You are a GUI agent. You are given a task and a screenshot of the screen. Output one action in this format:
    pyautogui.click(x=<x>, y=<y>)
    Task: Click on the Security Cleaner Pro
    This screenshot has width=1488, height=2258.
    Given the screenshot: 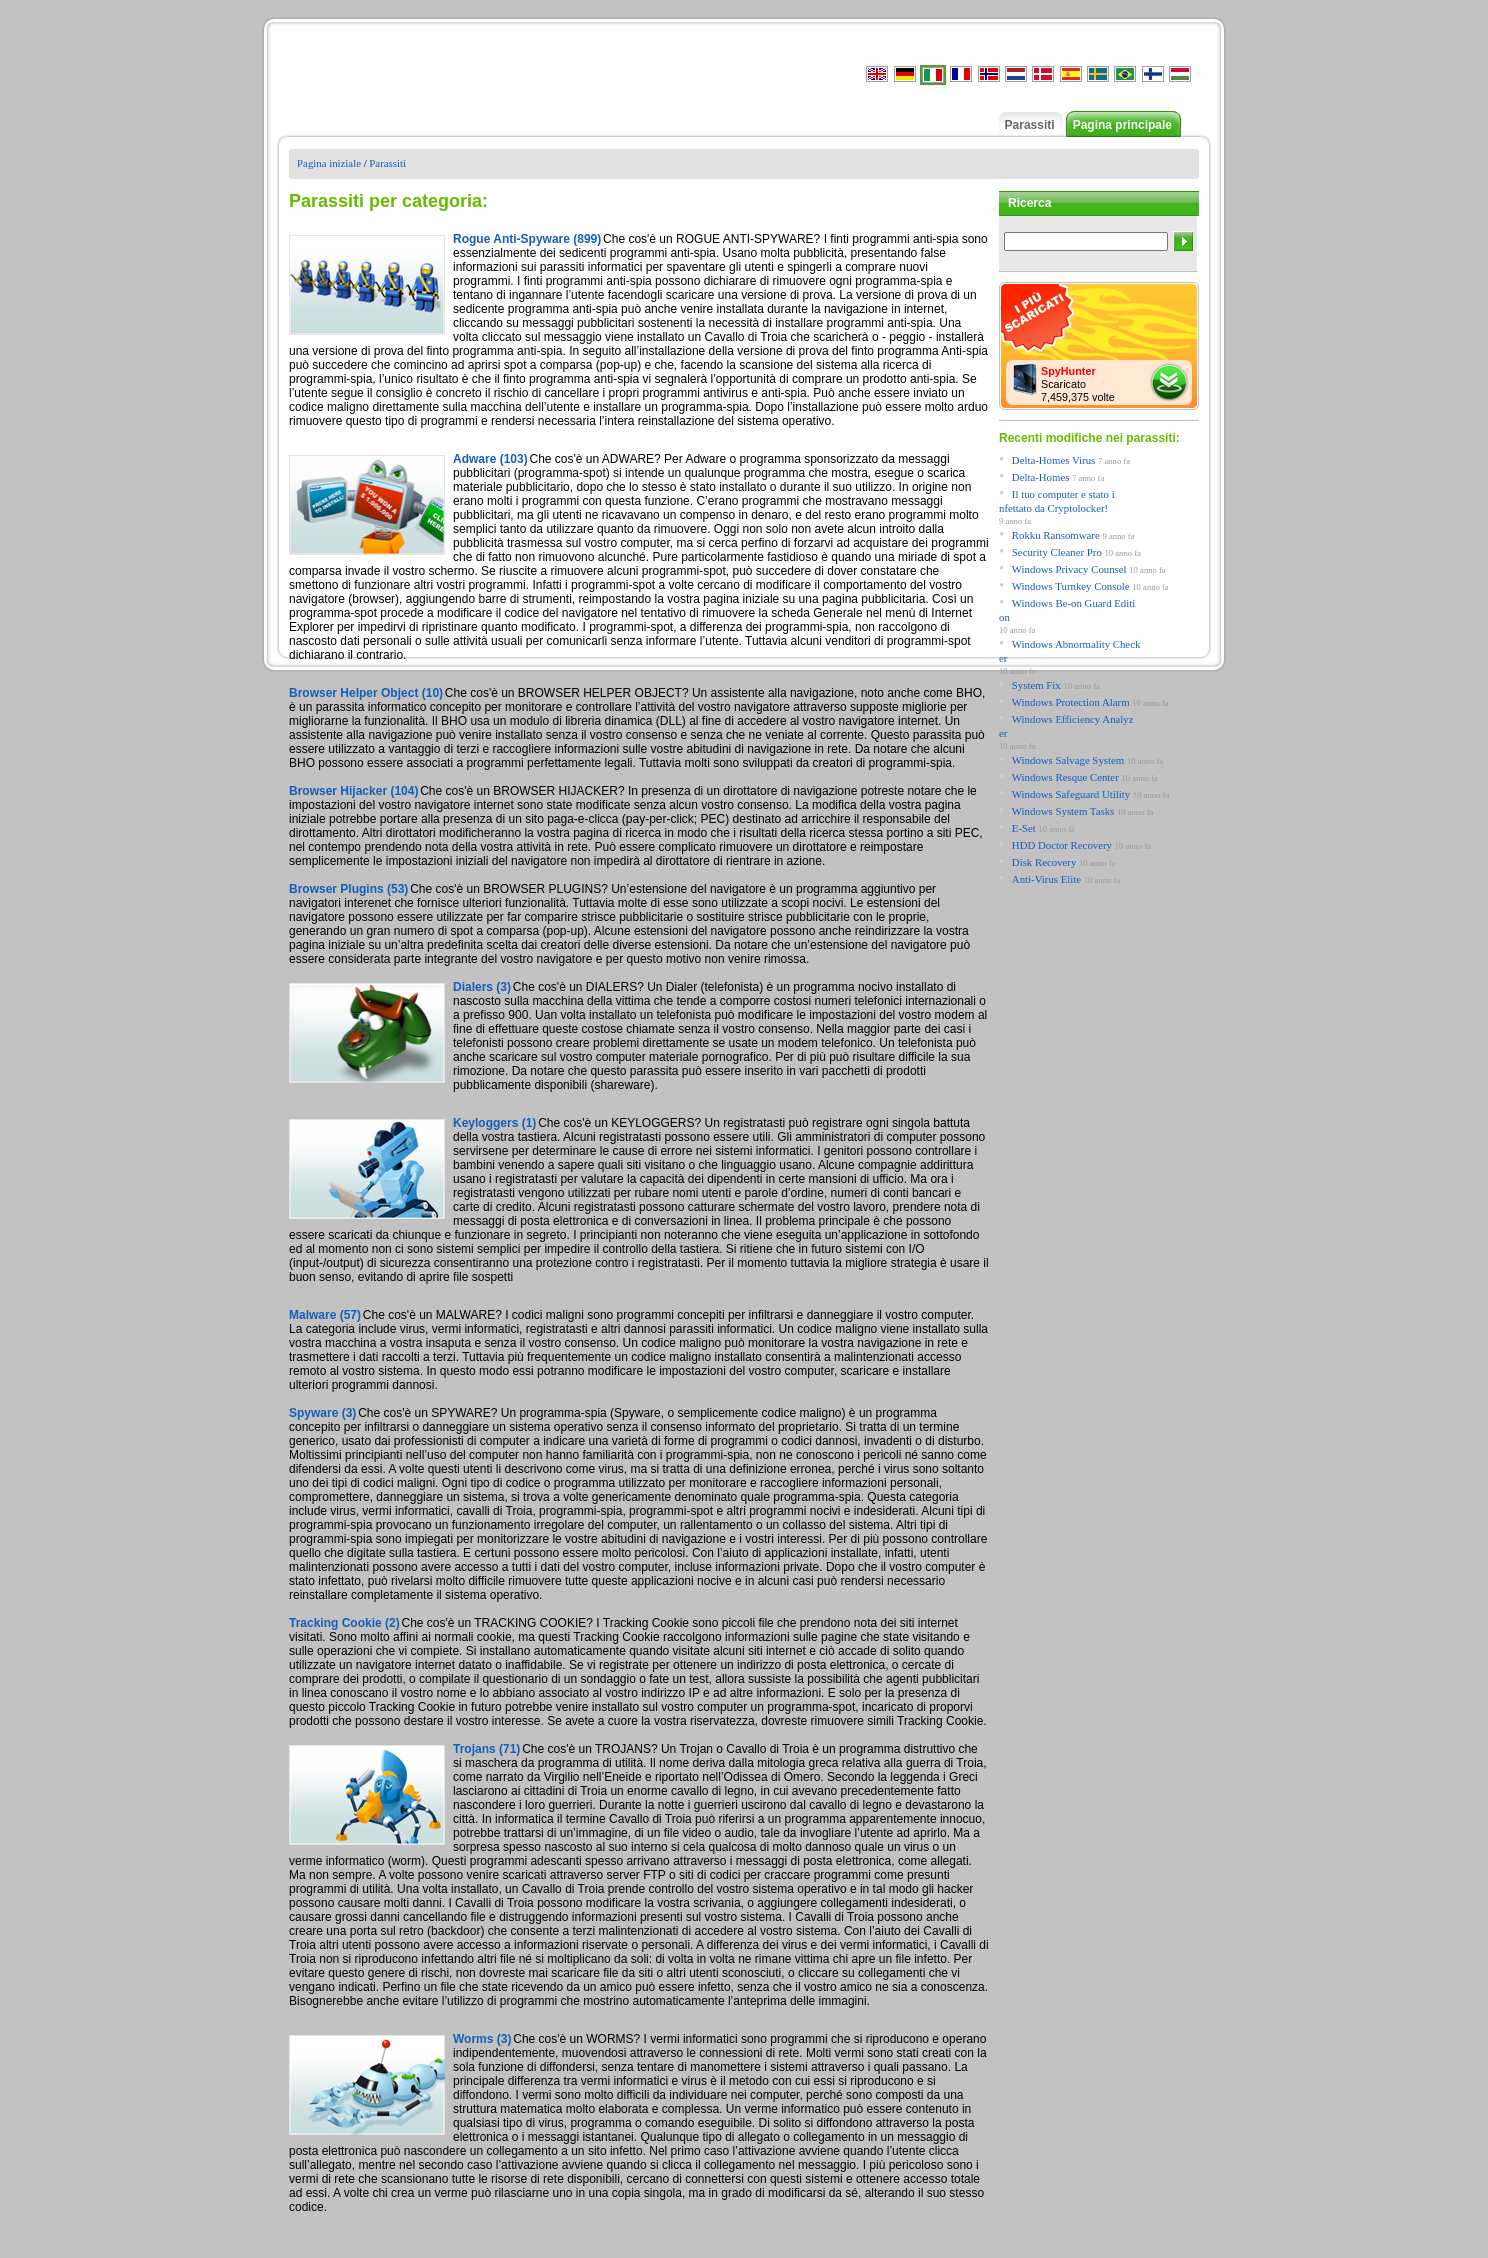 What is the action you would take?
    pyautogui.click(x=1057, y=552)
    